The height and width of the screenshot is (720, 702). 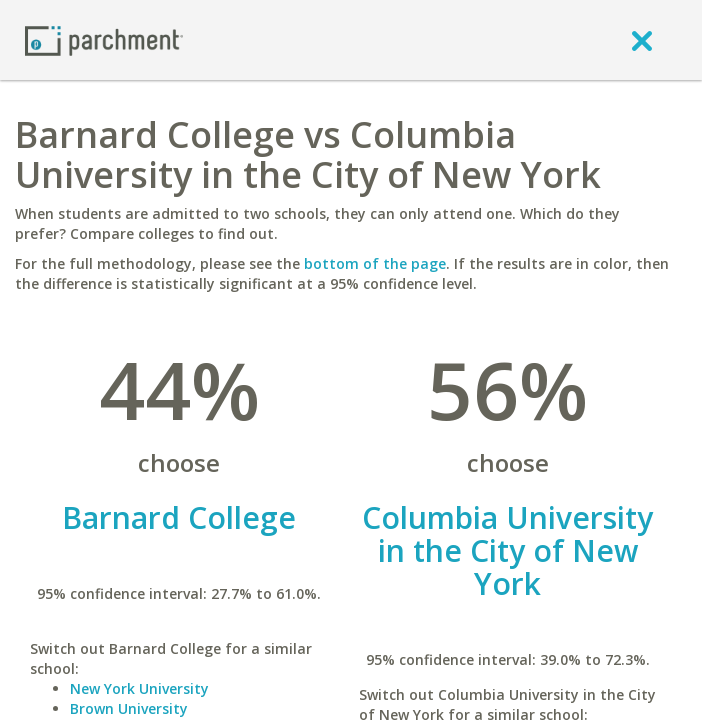 What do you see at coordinates (375, 263) in the screenshot?
I see `bottom of the page` at bounding box center [375, 263].